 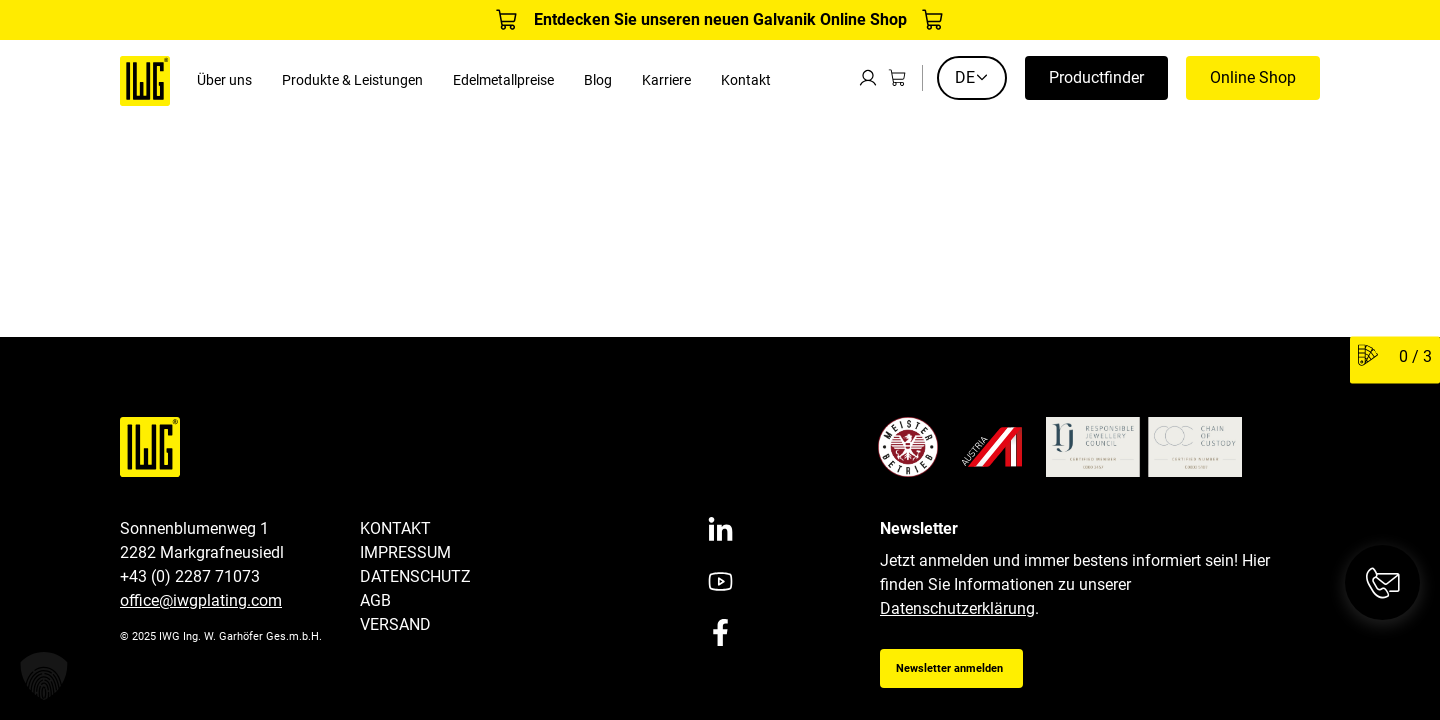 I want to click on DE, so click(x=972, y=77).